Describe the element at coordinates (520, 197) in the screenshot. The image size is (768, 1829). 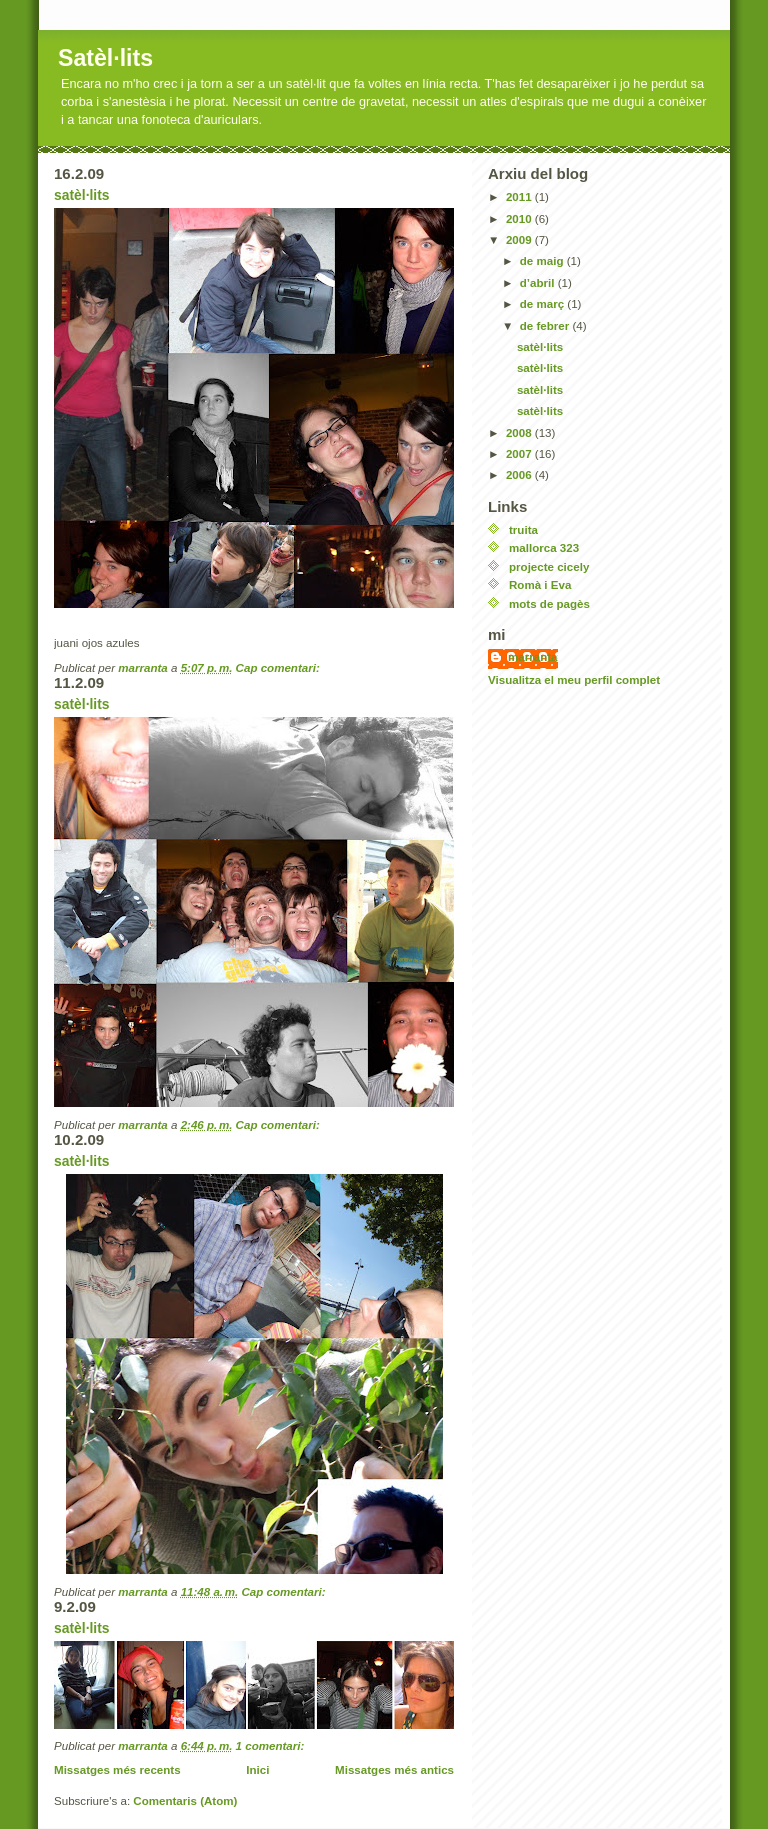
I see `2011` at that location.